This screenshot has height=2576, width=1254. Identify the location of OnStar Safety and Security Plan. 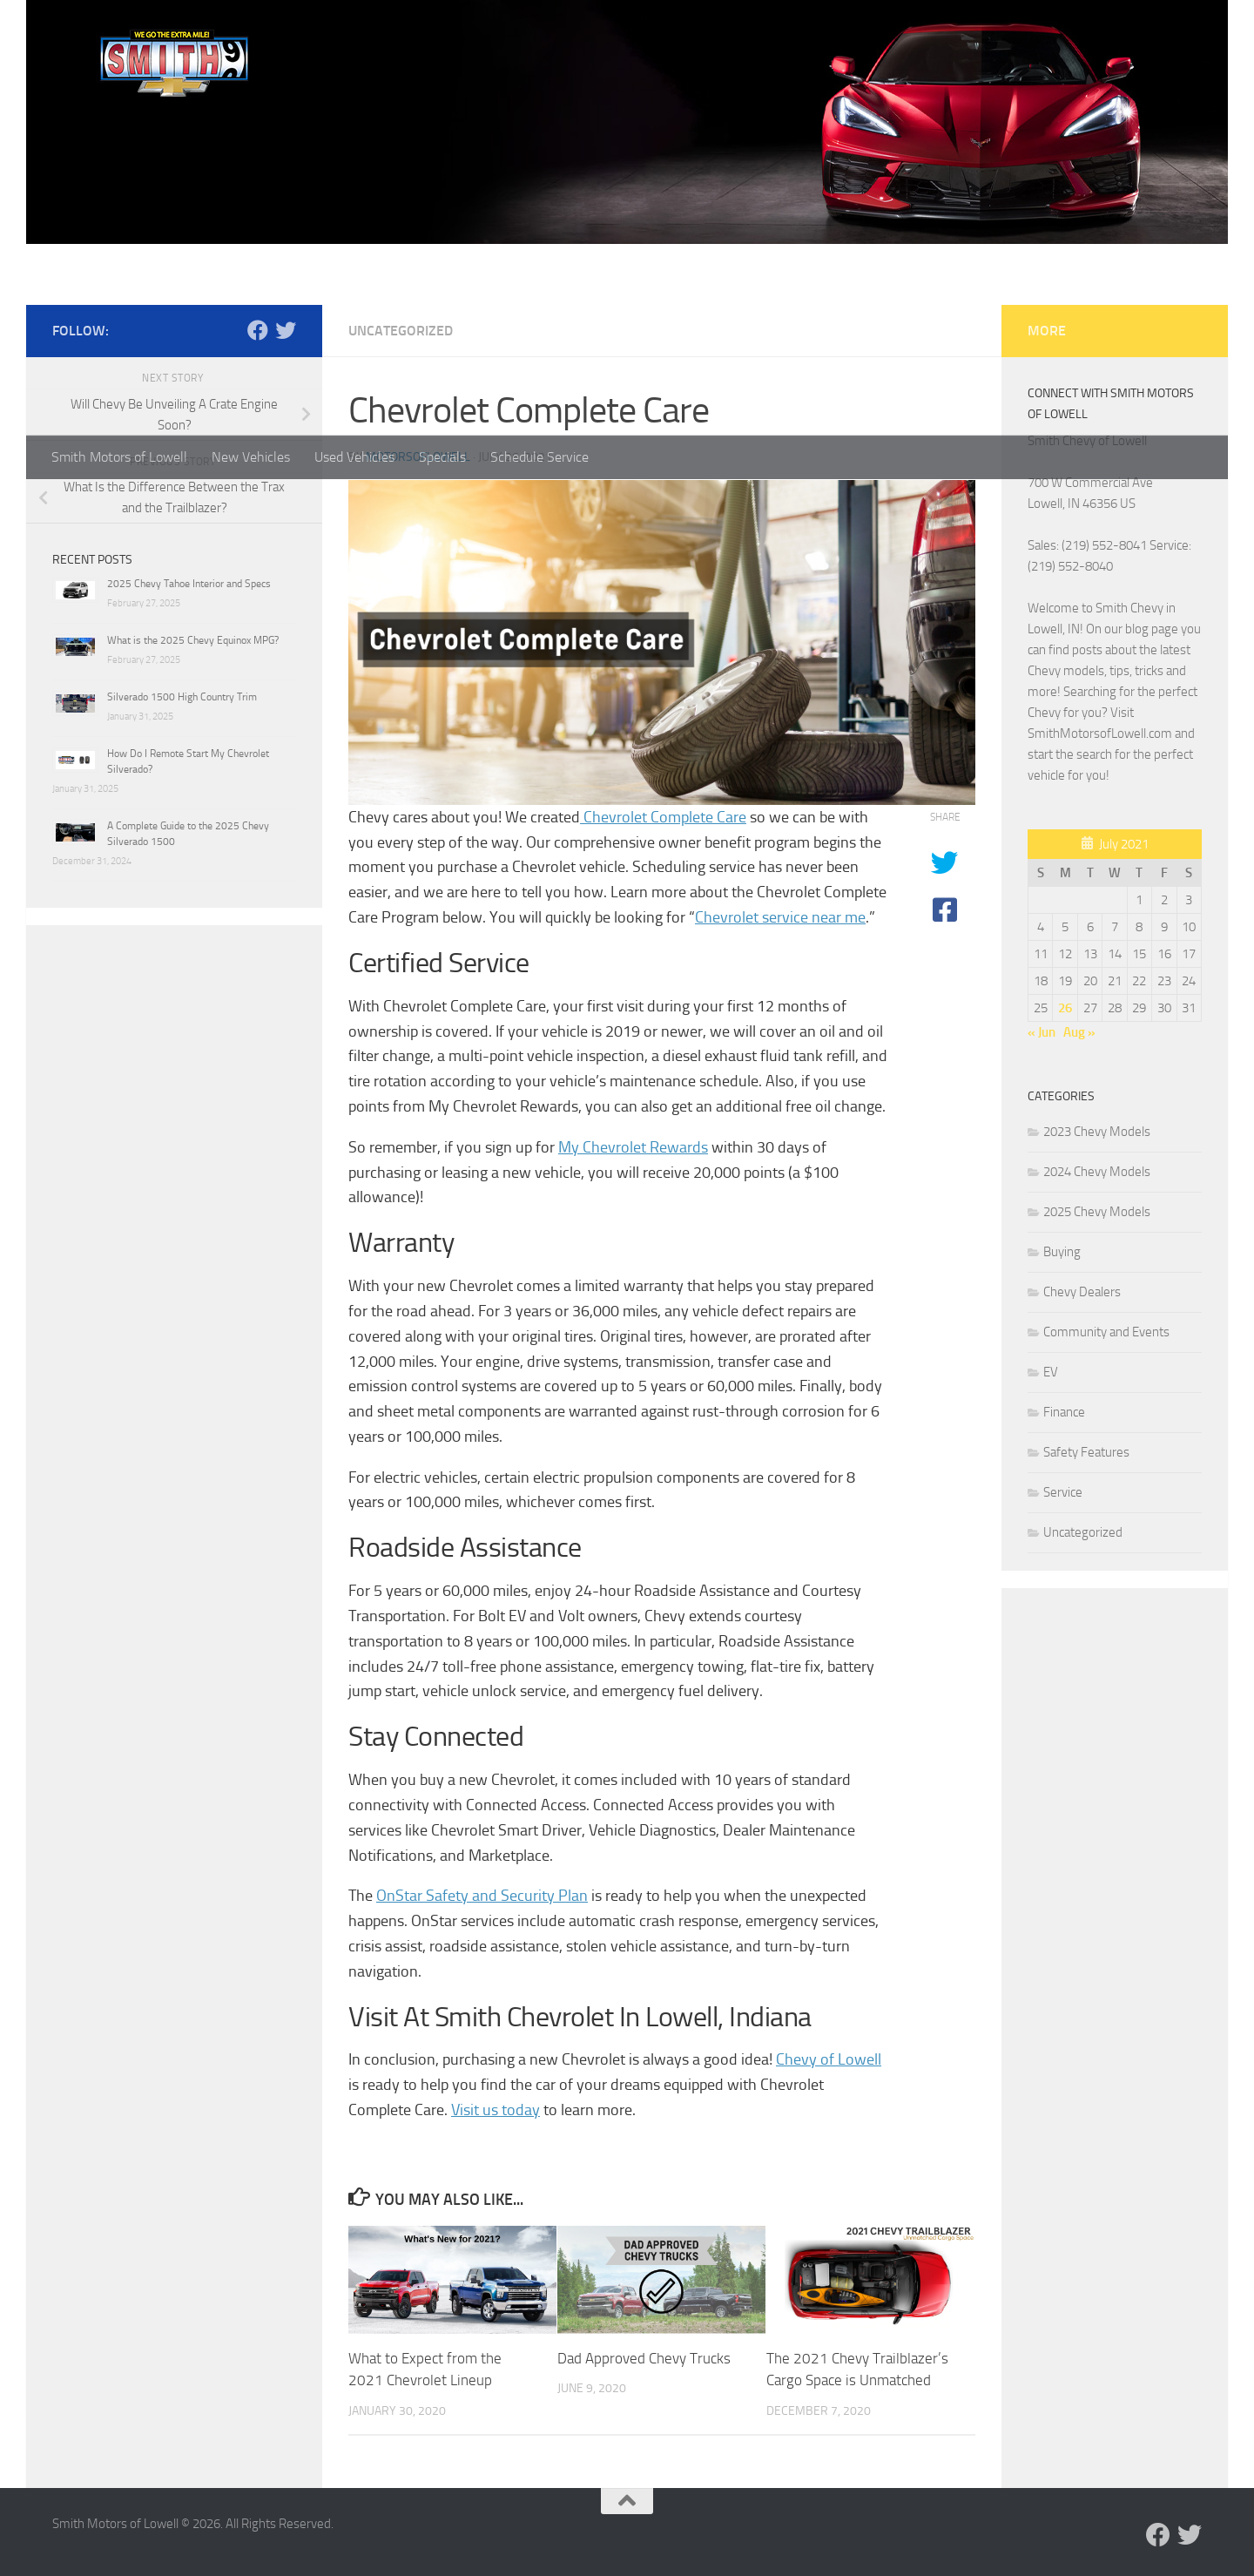
(482, 1895).